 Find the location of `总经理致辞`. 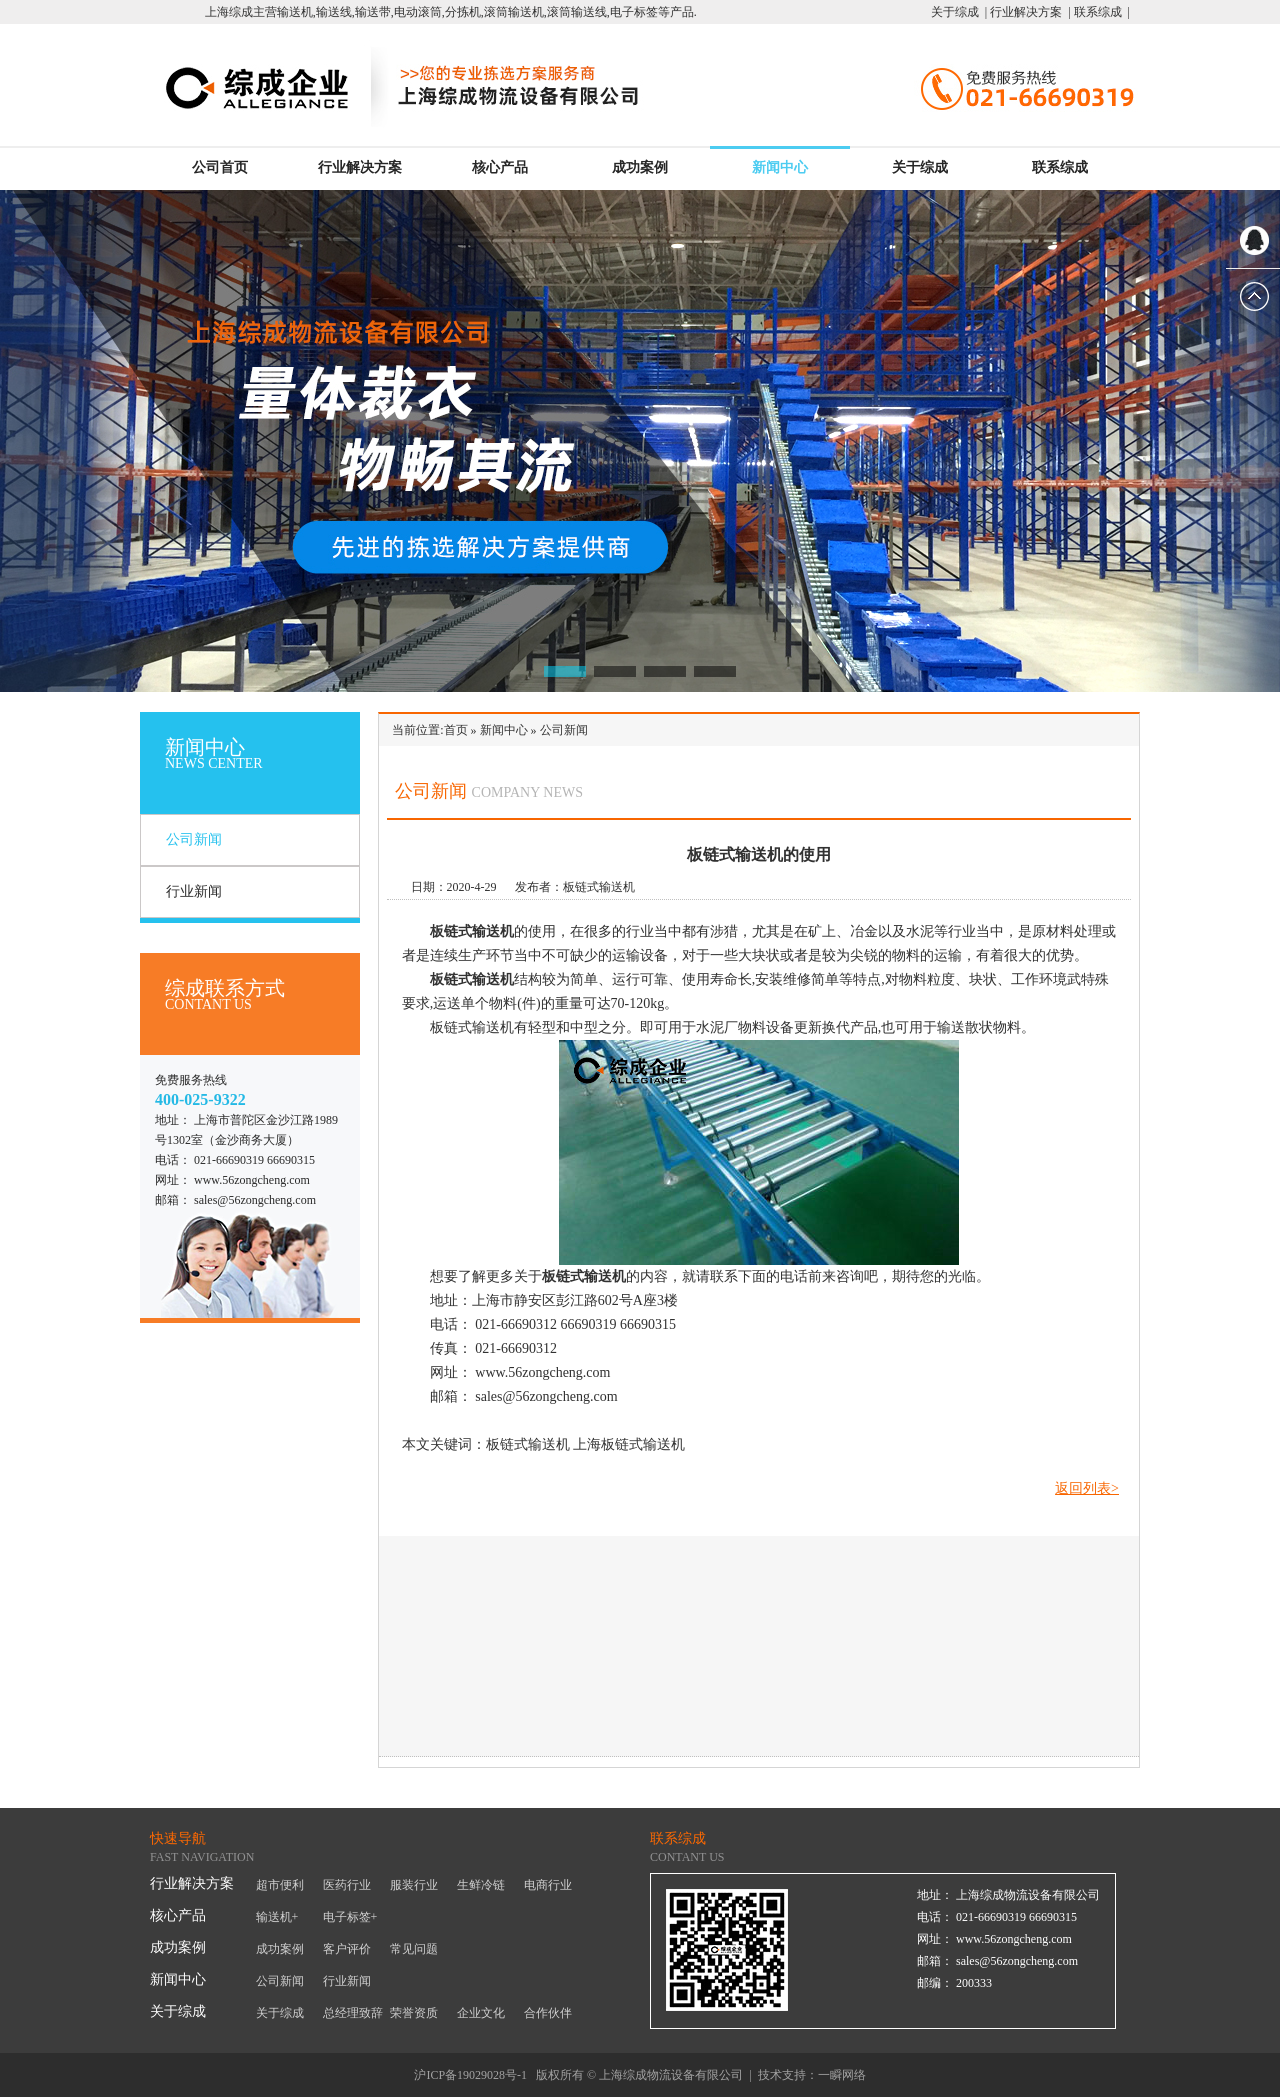

总经理致辞 is located at coordinates (353, 2013).